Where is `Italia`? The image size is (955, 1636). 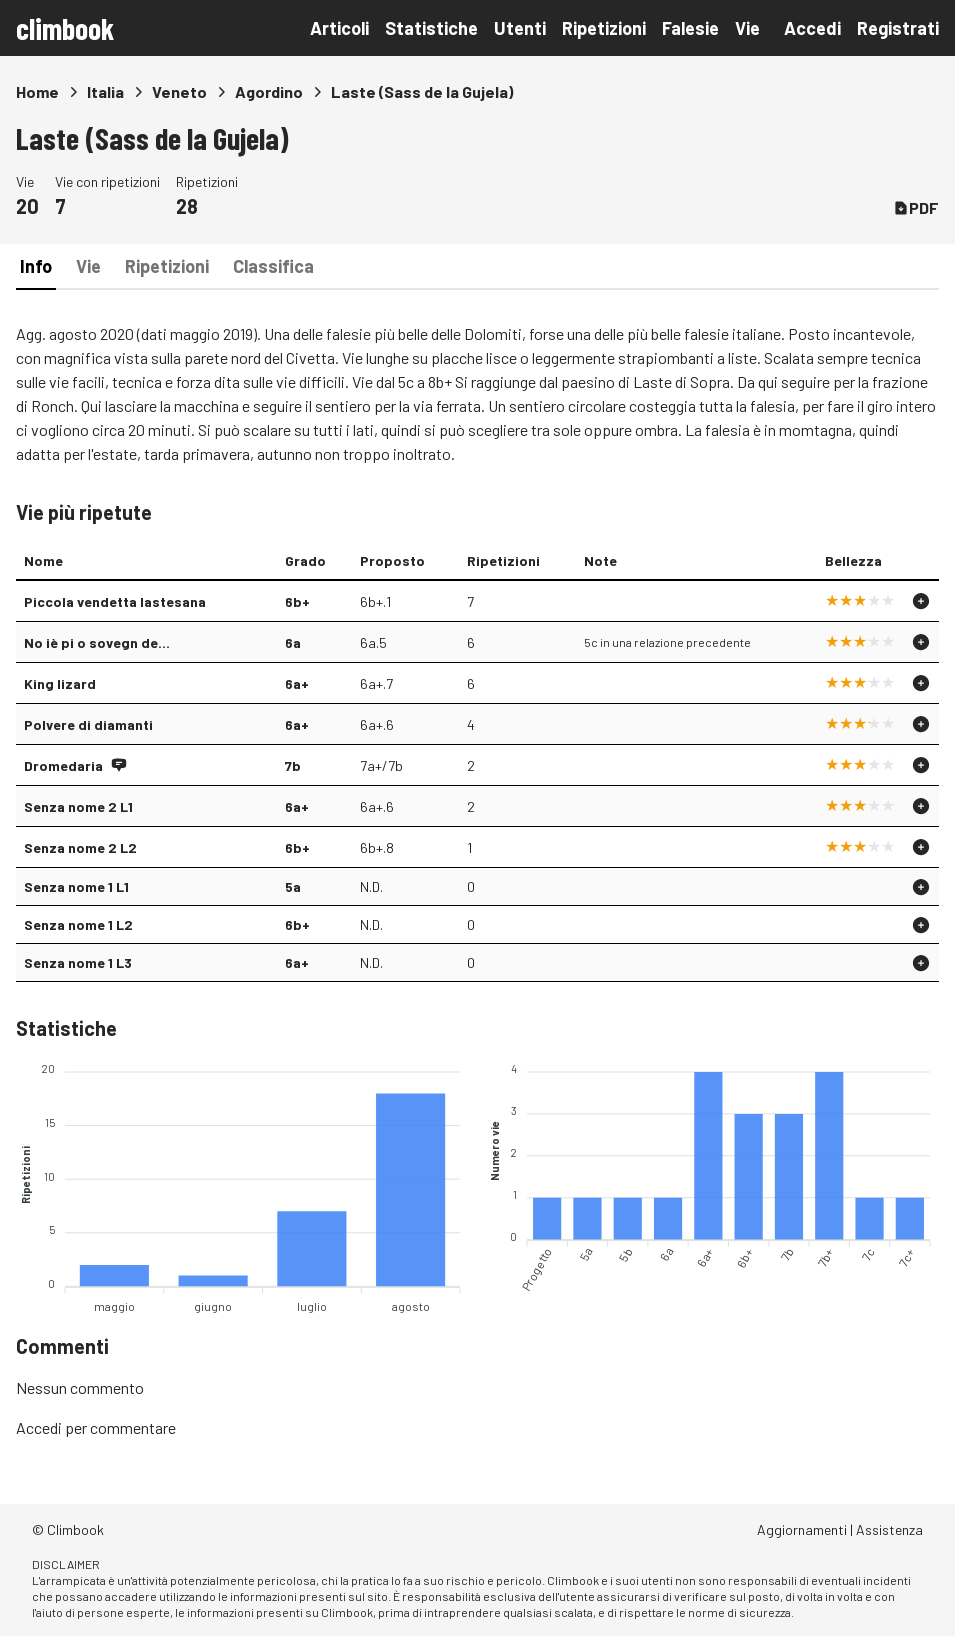 Italia is located at coordinates (105, 91).